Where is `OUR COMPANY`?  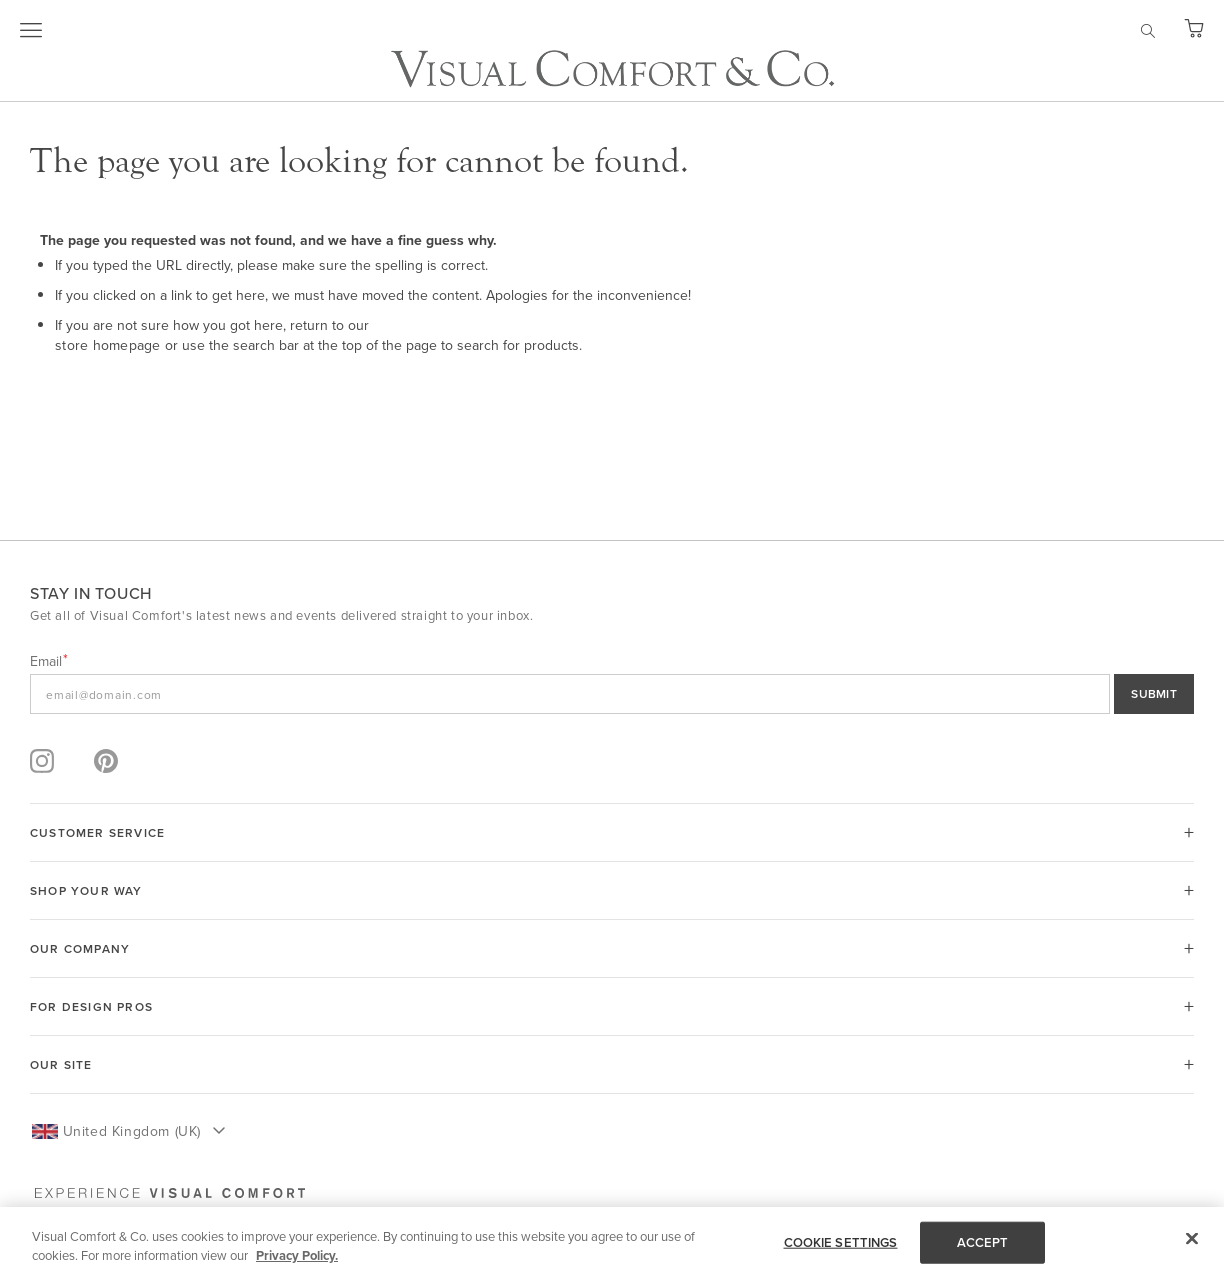
OUR COMPANY is located at coordinates (80, 948).